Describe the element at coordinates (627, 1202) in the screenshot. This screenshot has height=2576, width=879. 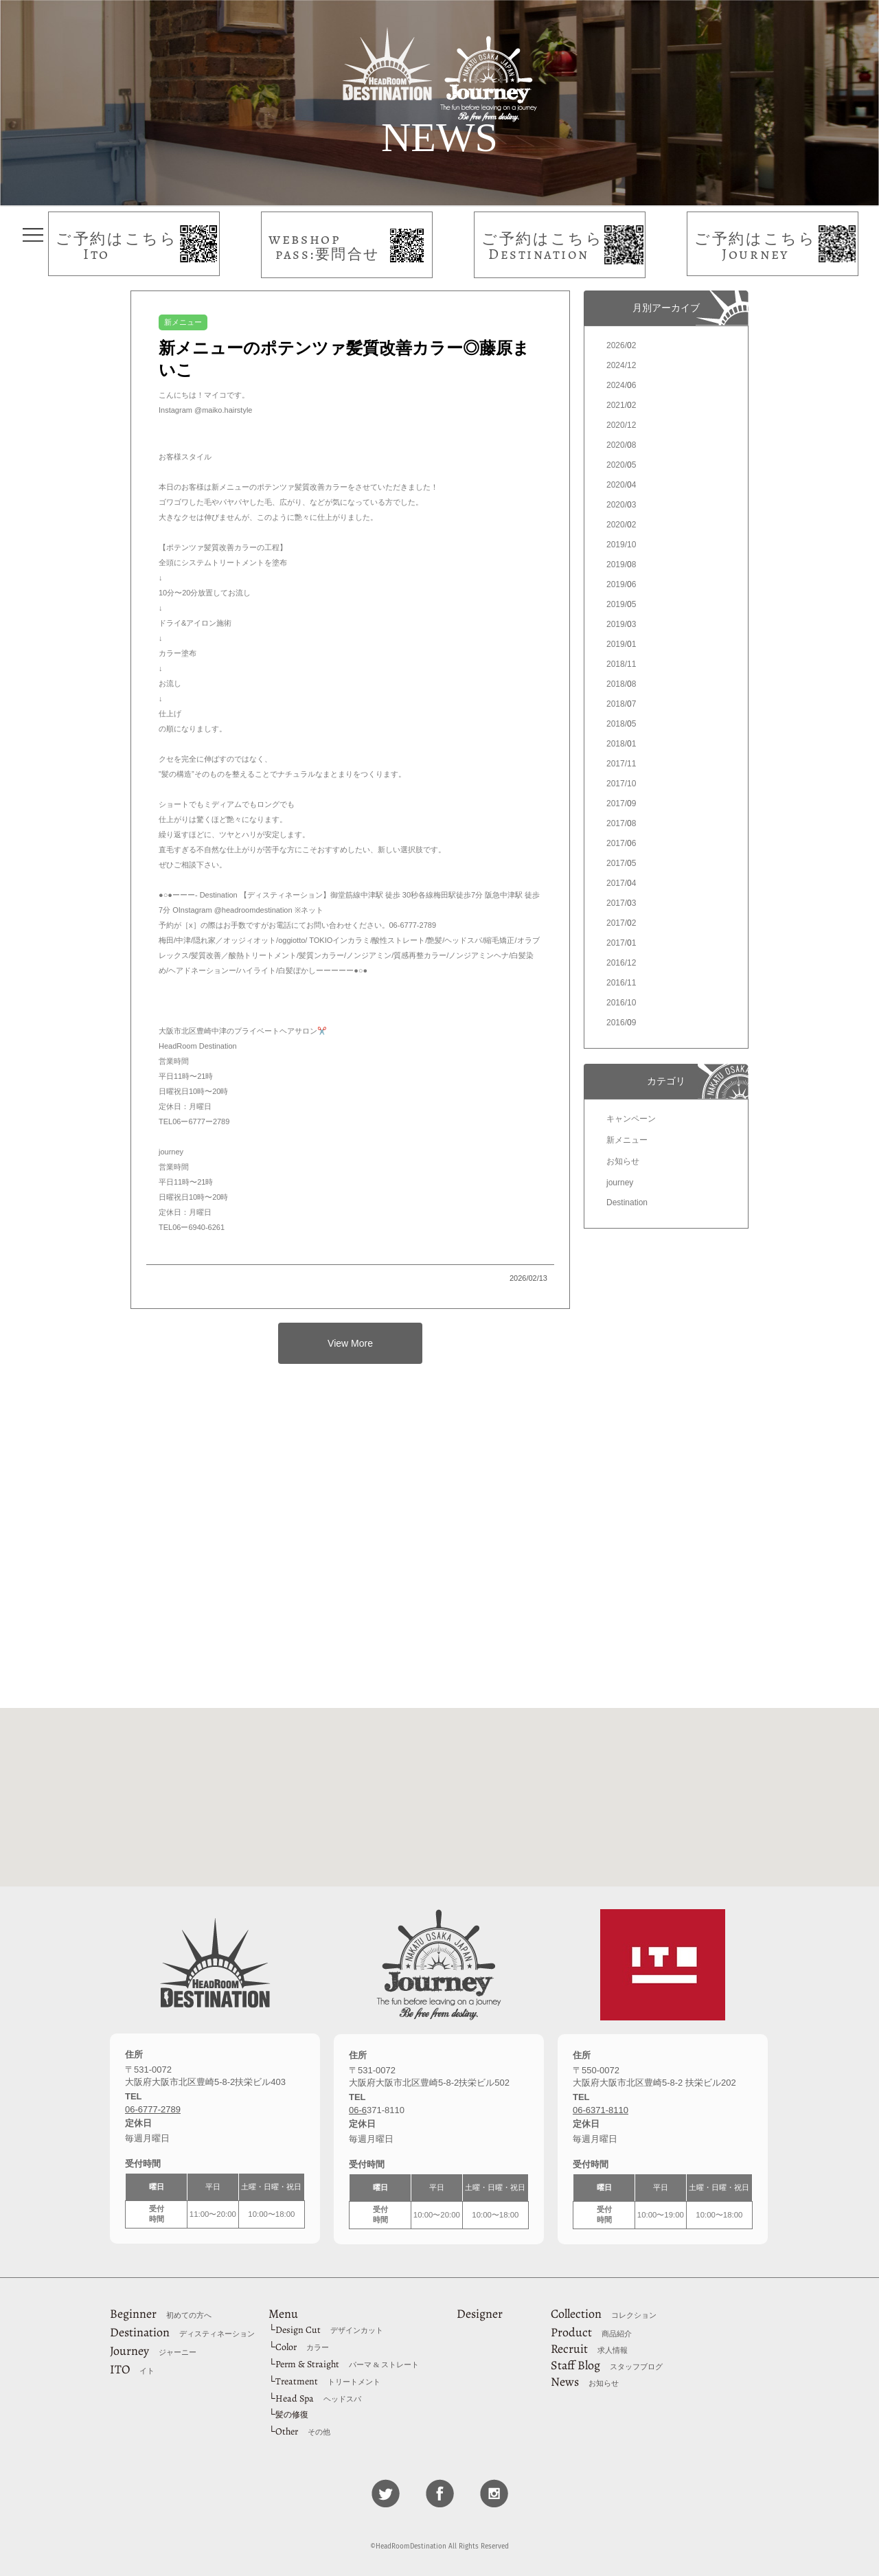
I see `Destination` at that location.